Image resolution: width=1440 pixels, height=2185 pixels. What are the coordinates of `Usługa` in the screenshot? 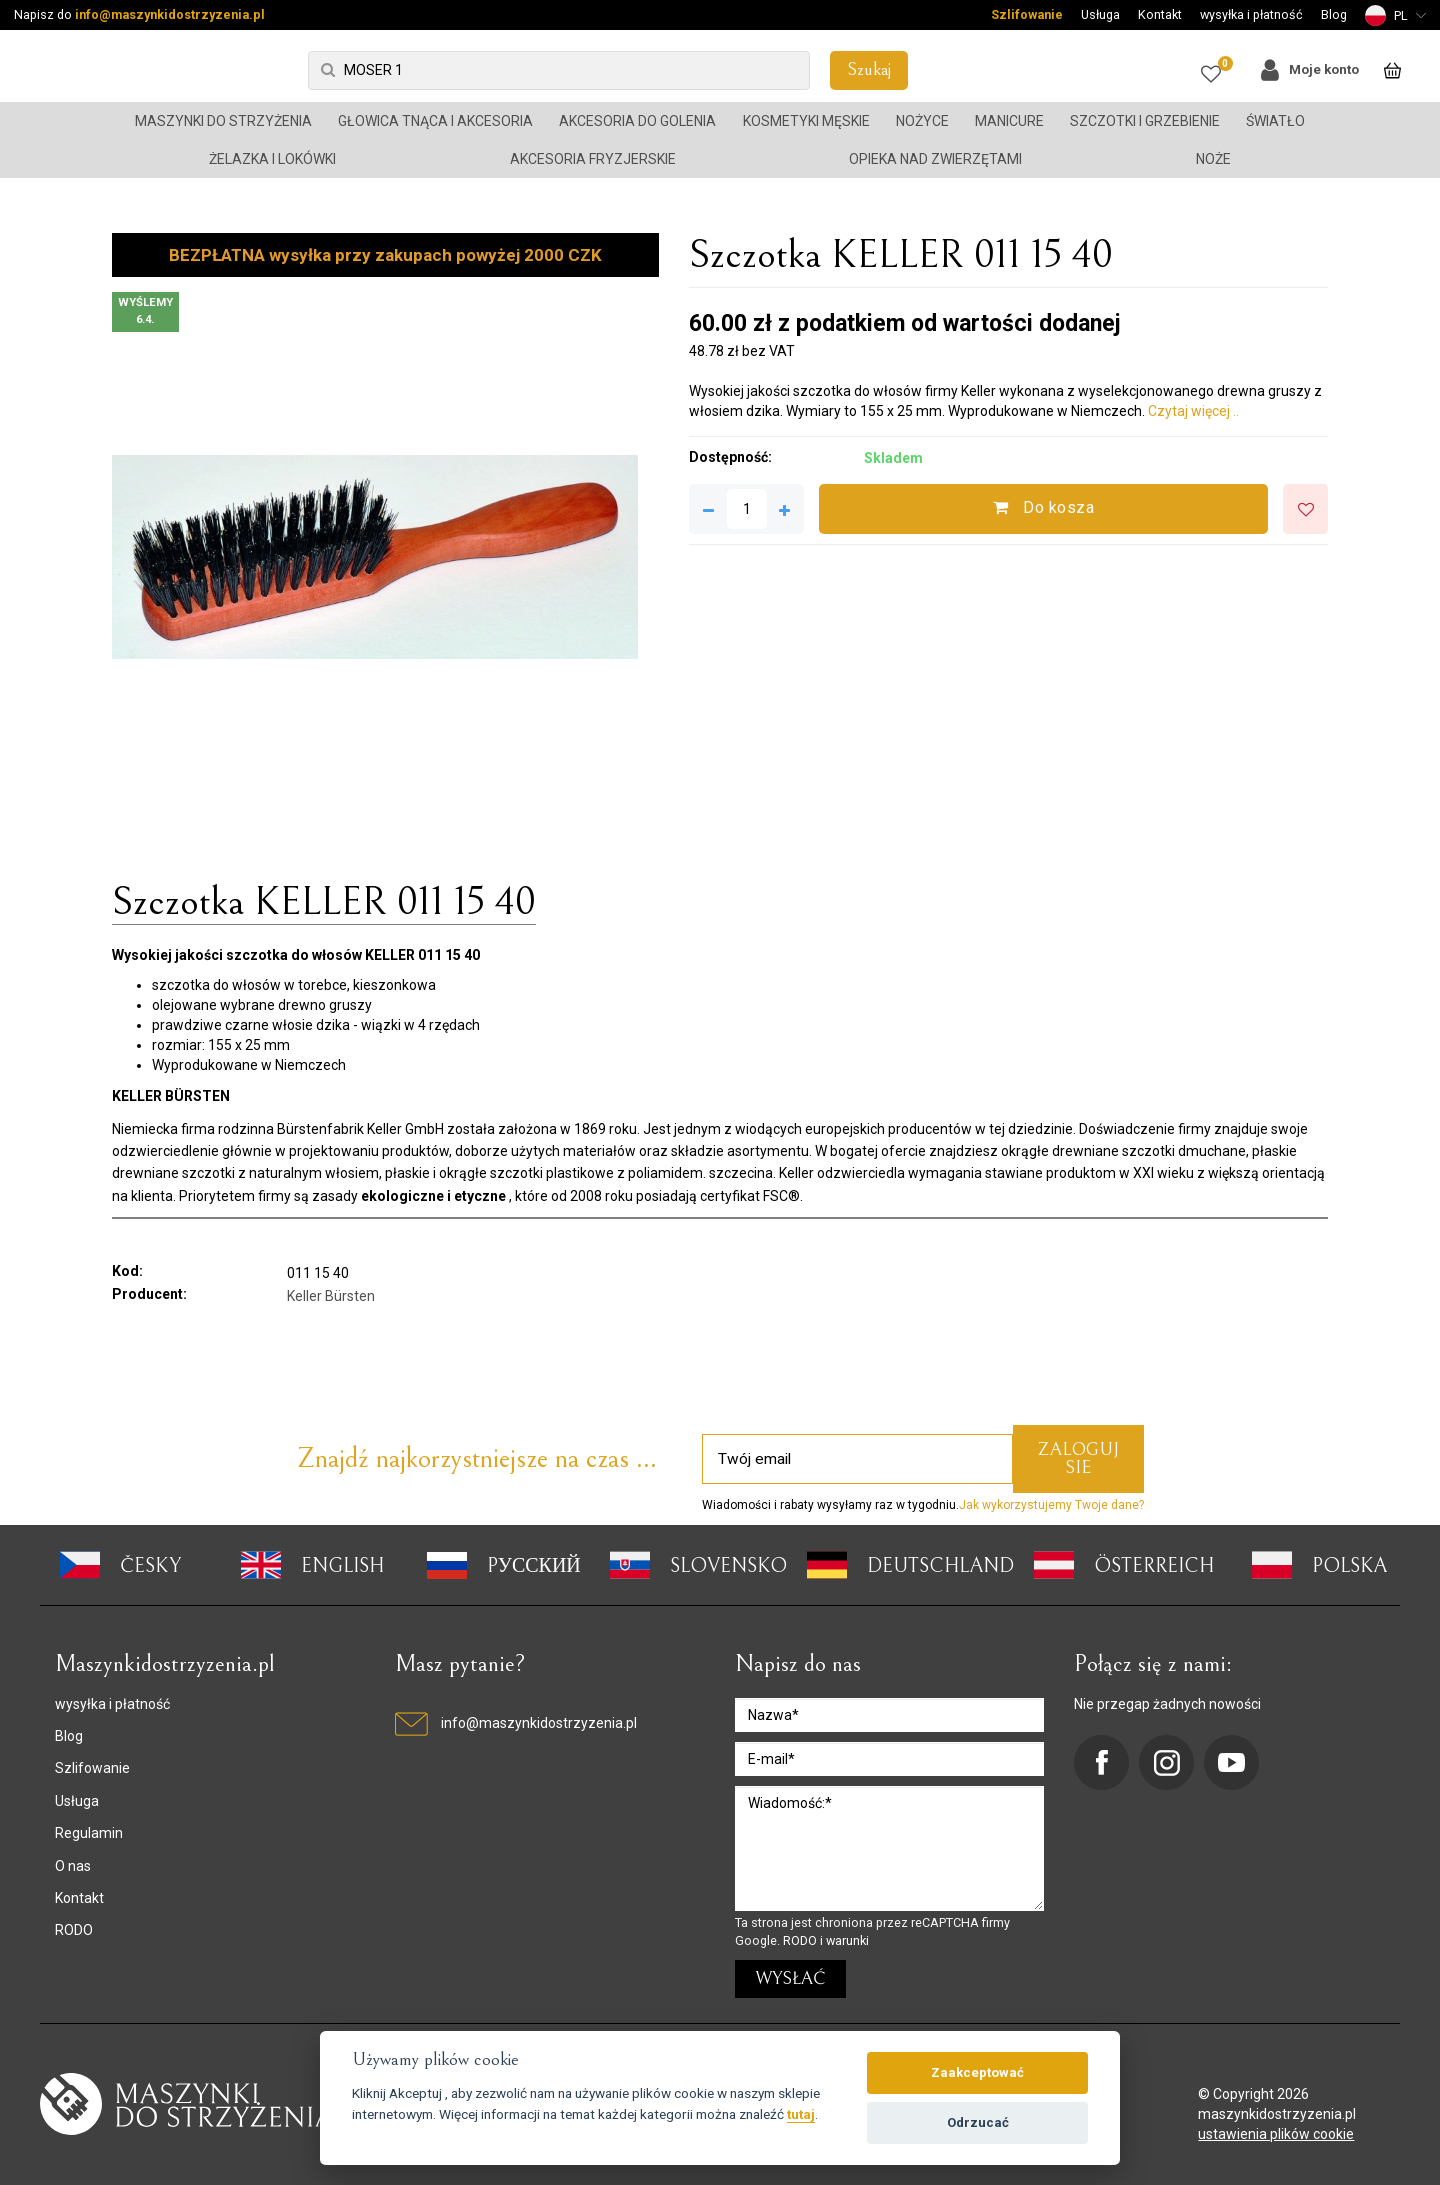 It's located at (1100, 14).